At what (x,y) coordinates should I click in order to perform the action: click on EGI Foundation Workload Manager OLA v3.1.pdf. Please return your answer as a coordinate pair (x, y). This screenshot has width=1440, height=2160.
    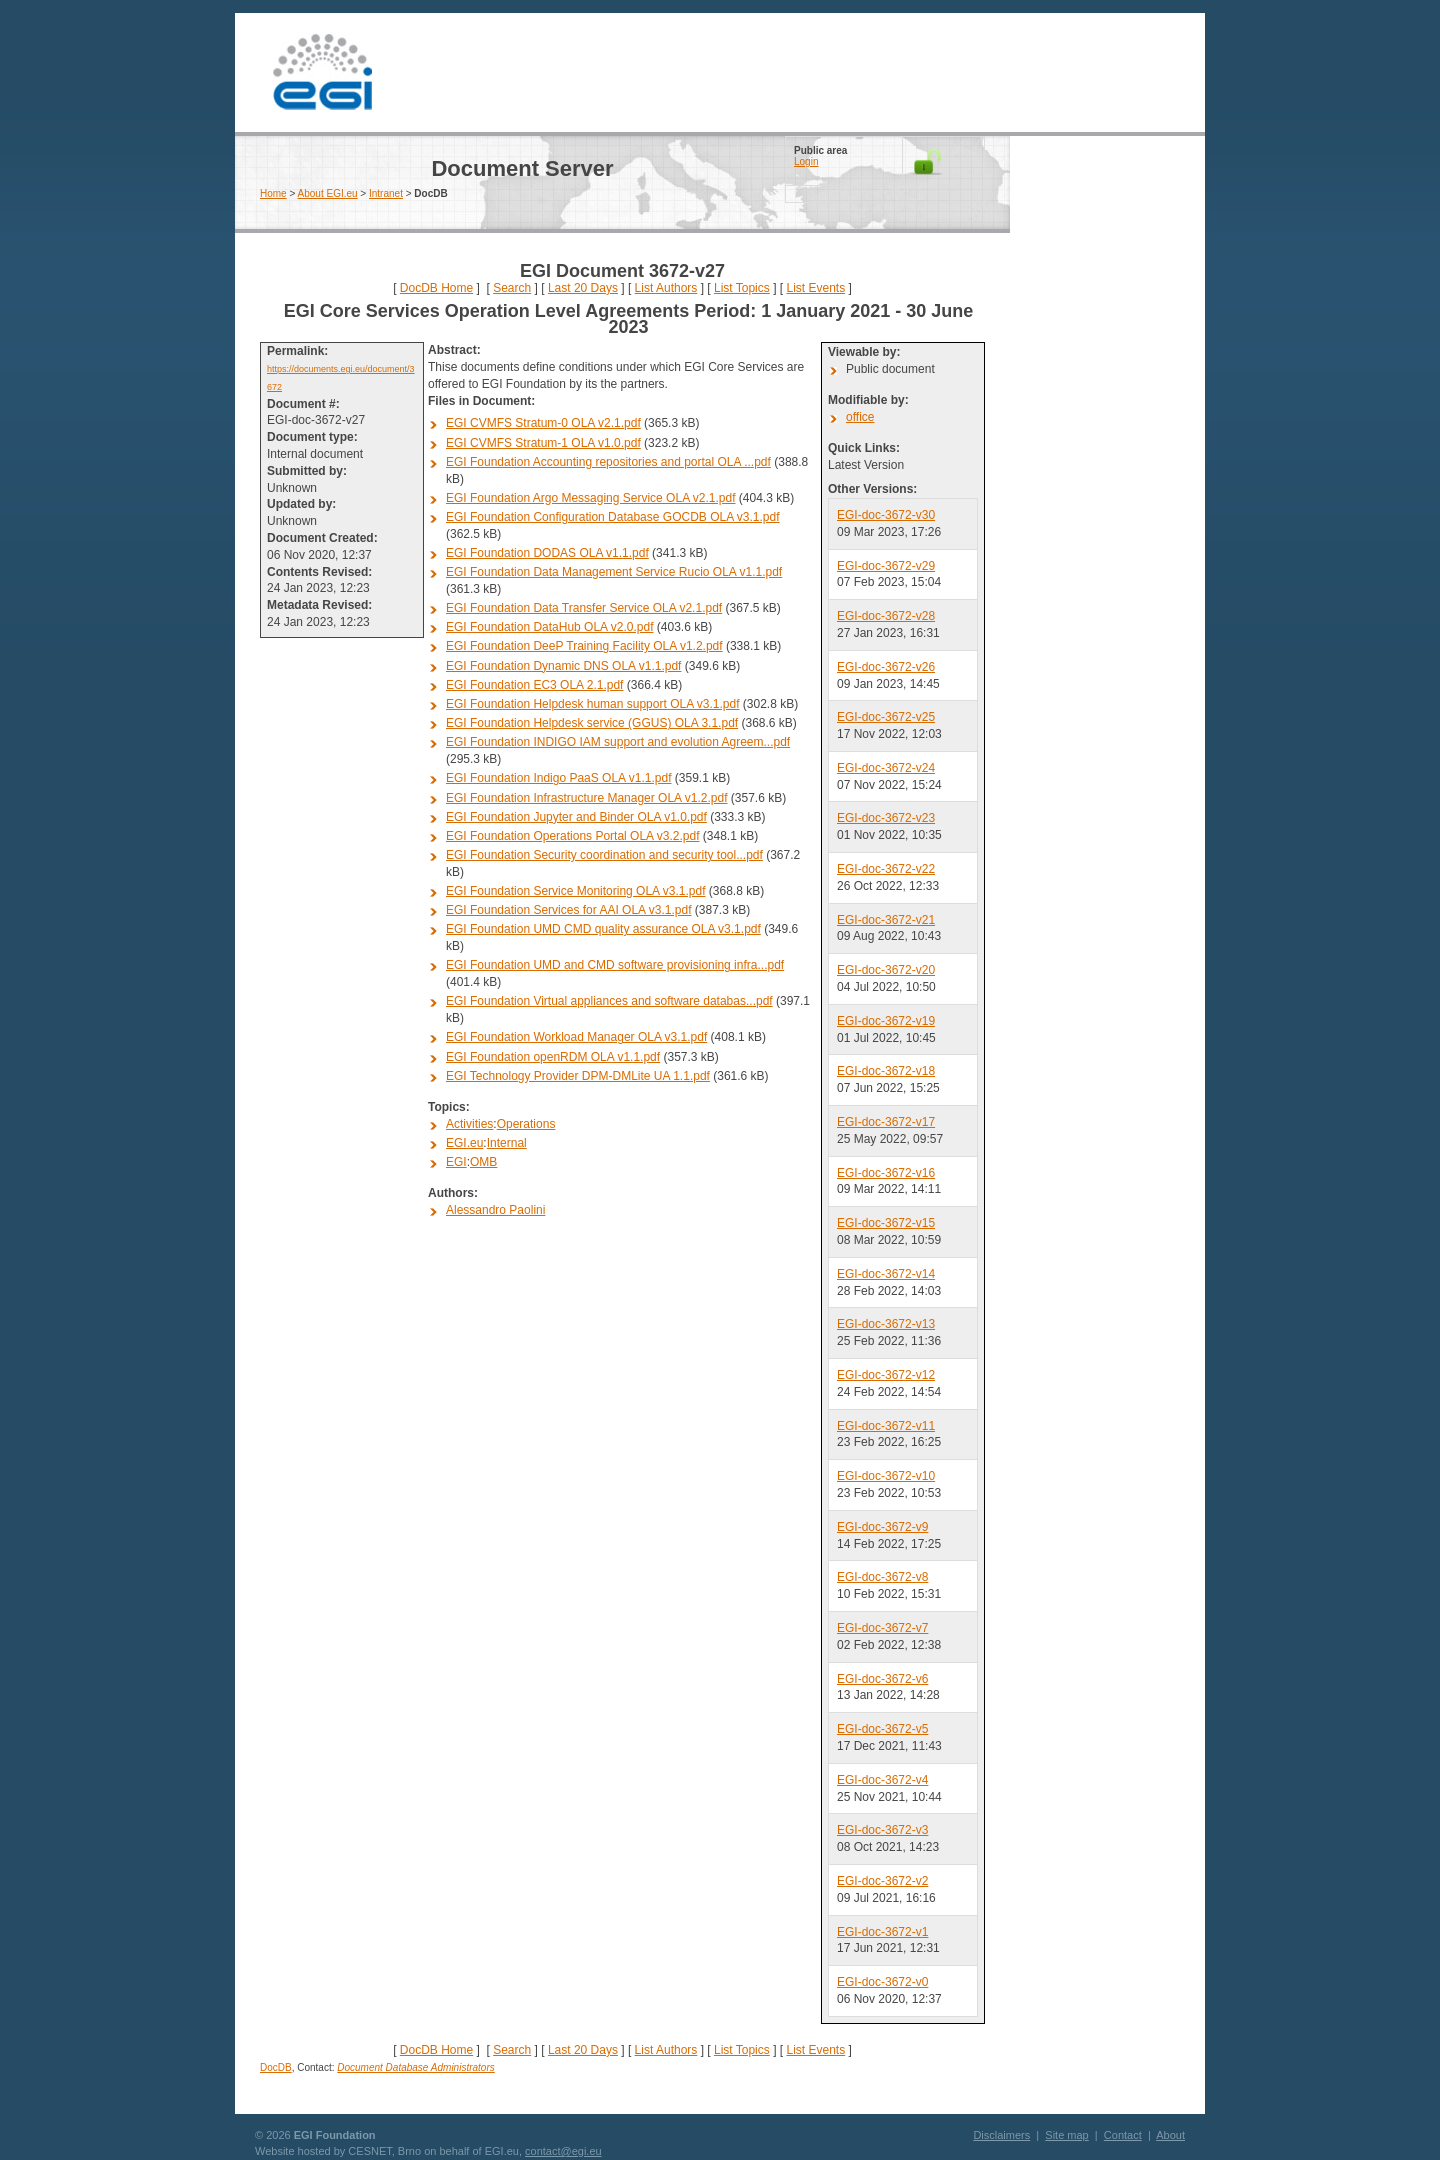
    Looking at the image, I should click on (576, 1037).